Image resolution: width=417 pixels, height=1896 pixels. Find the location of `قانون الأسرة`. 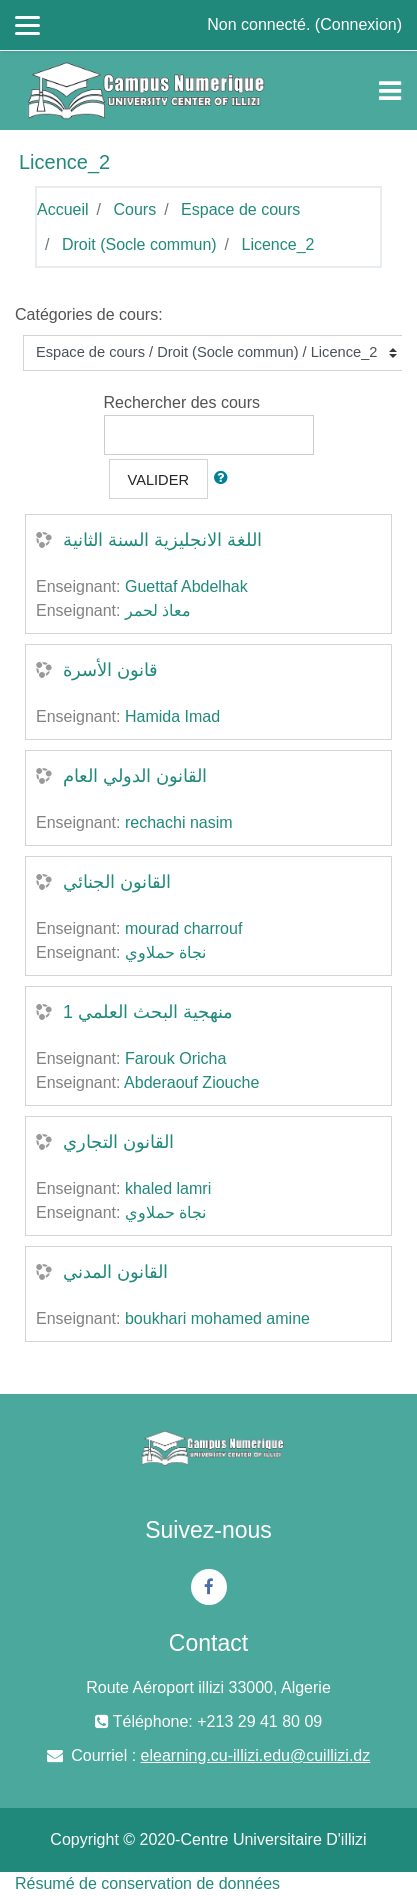

قانون الأسرة is located at coordinates (110, 670).